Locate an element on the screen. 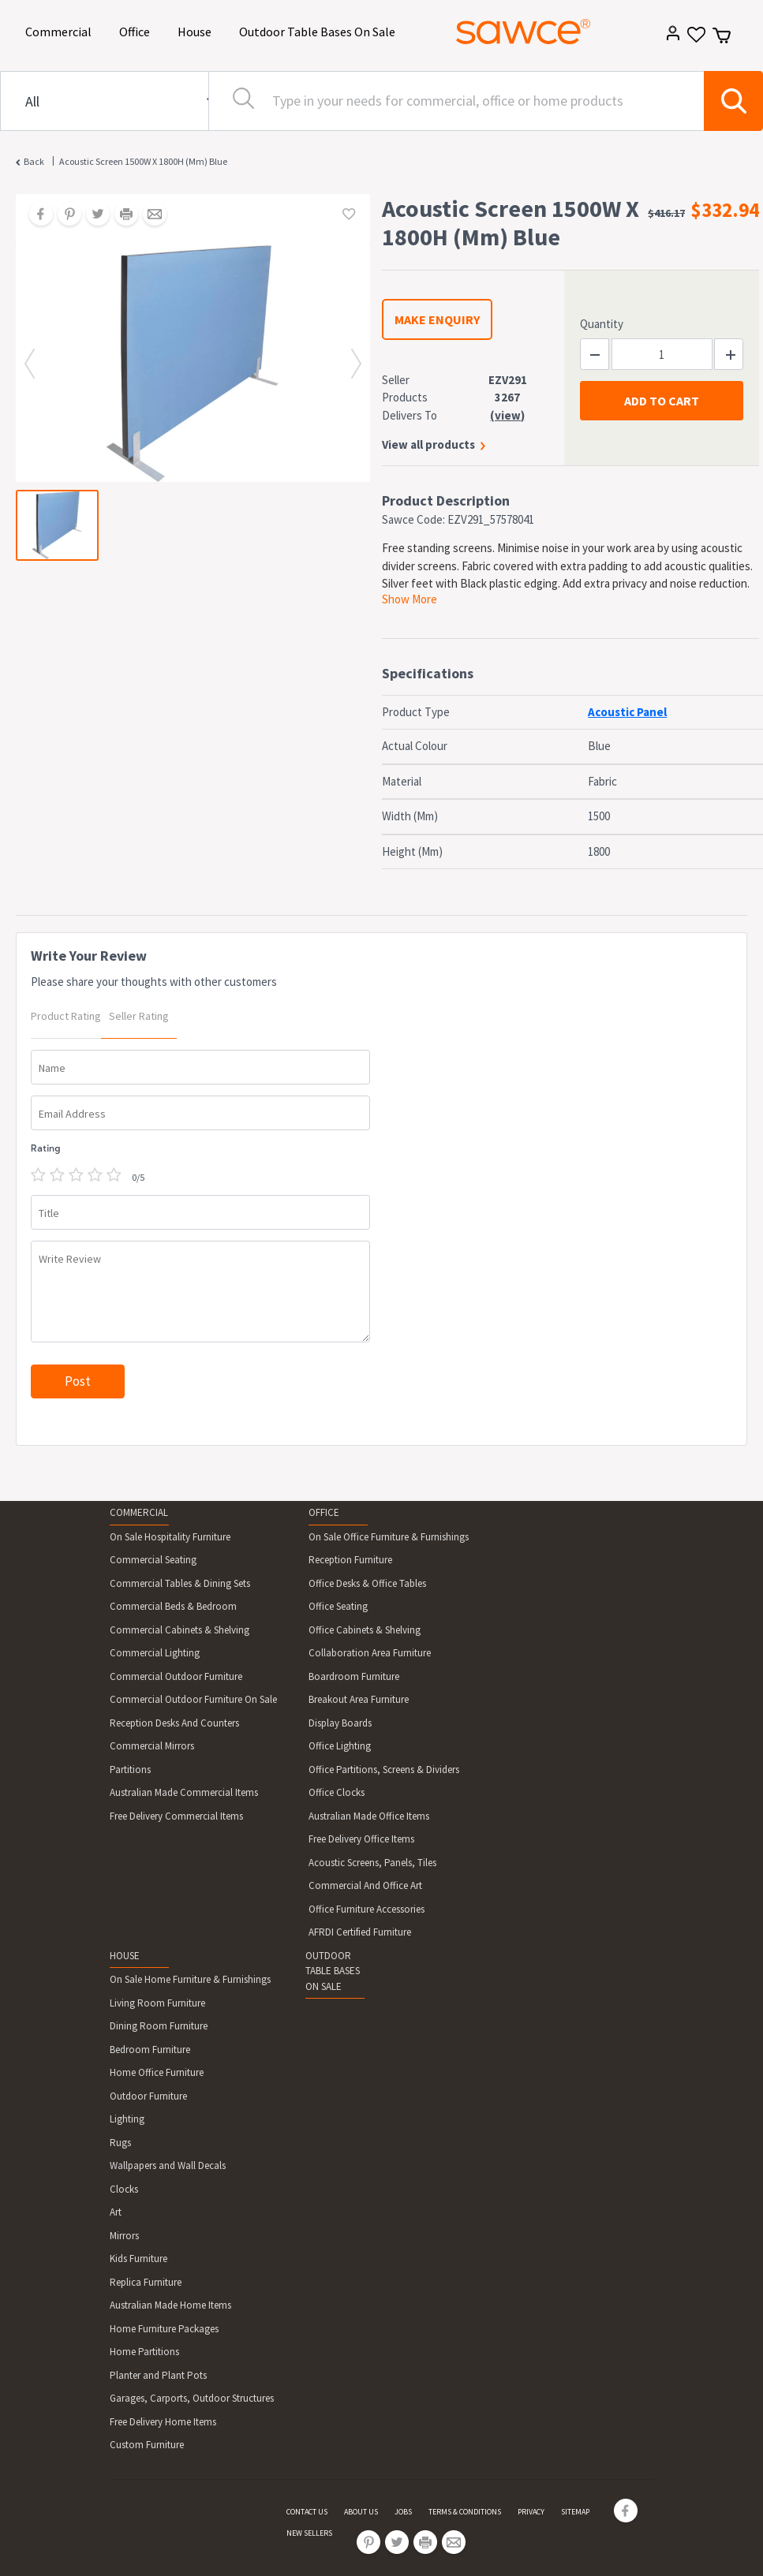  Acoustic Screen 1500W X 1800H (Mm) Blue is located at coordinates (143, 161).